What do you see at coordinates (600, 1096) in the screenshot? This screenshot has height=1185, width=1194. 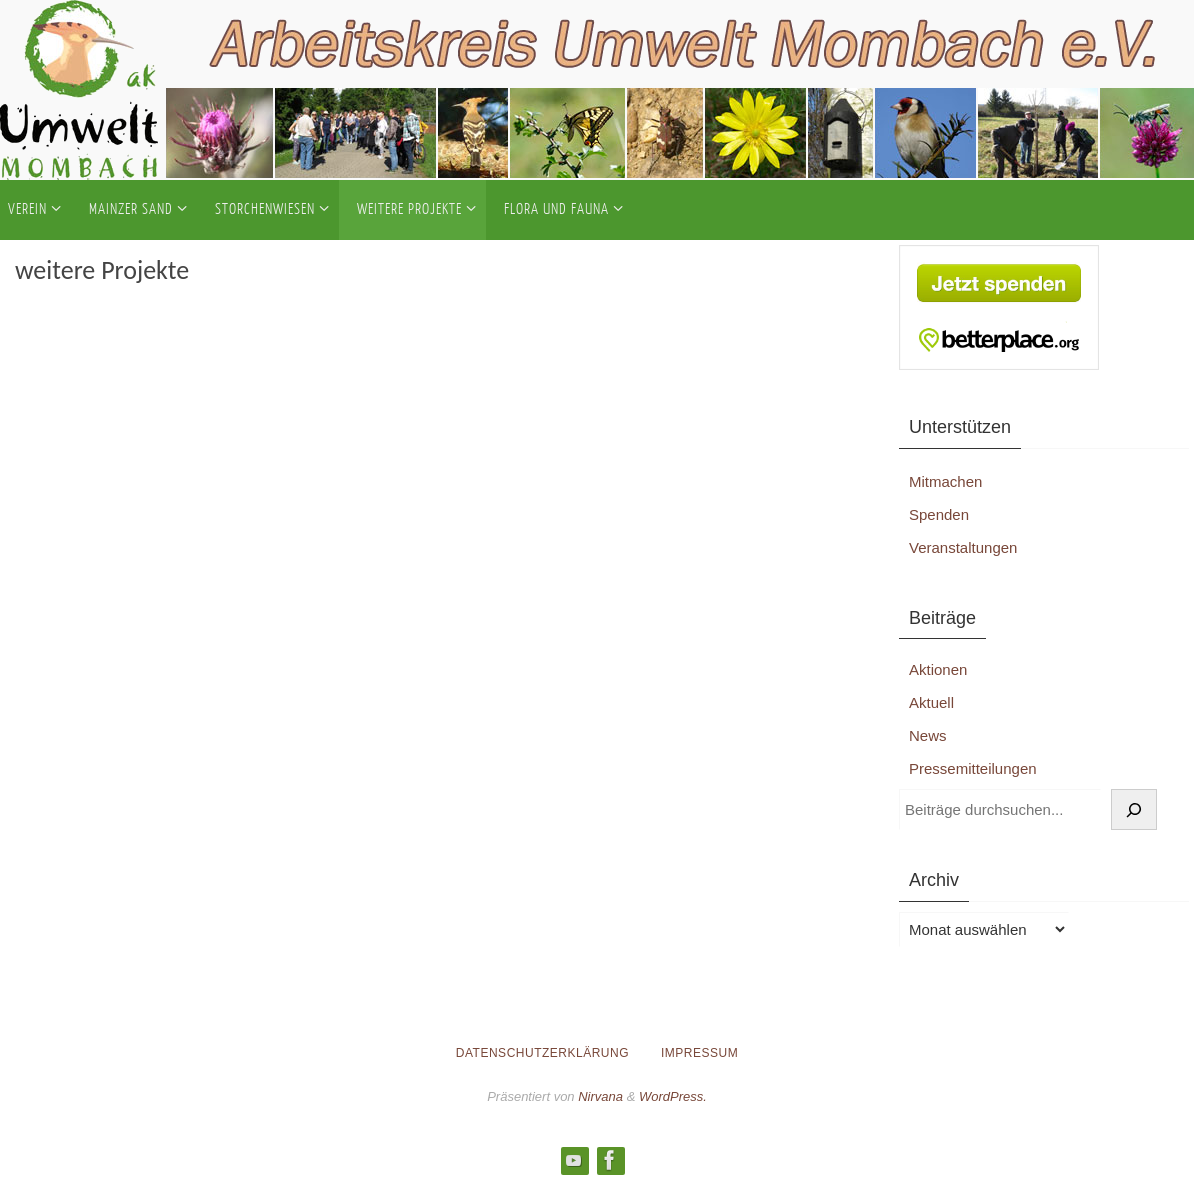 I see `Nirvana` at bounding box center [600, 1096].